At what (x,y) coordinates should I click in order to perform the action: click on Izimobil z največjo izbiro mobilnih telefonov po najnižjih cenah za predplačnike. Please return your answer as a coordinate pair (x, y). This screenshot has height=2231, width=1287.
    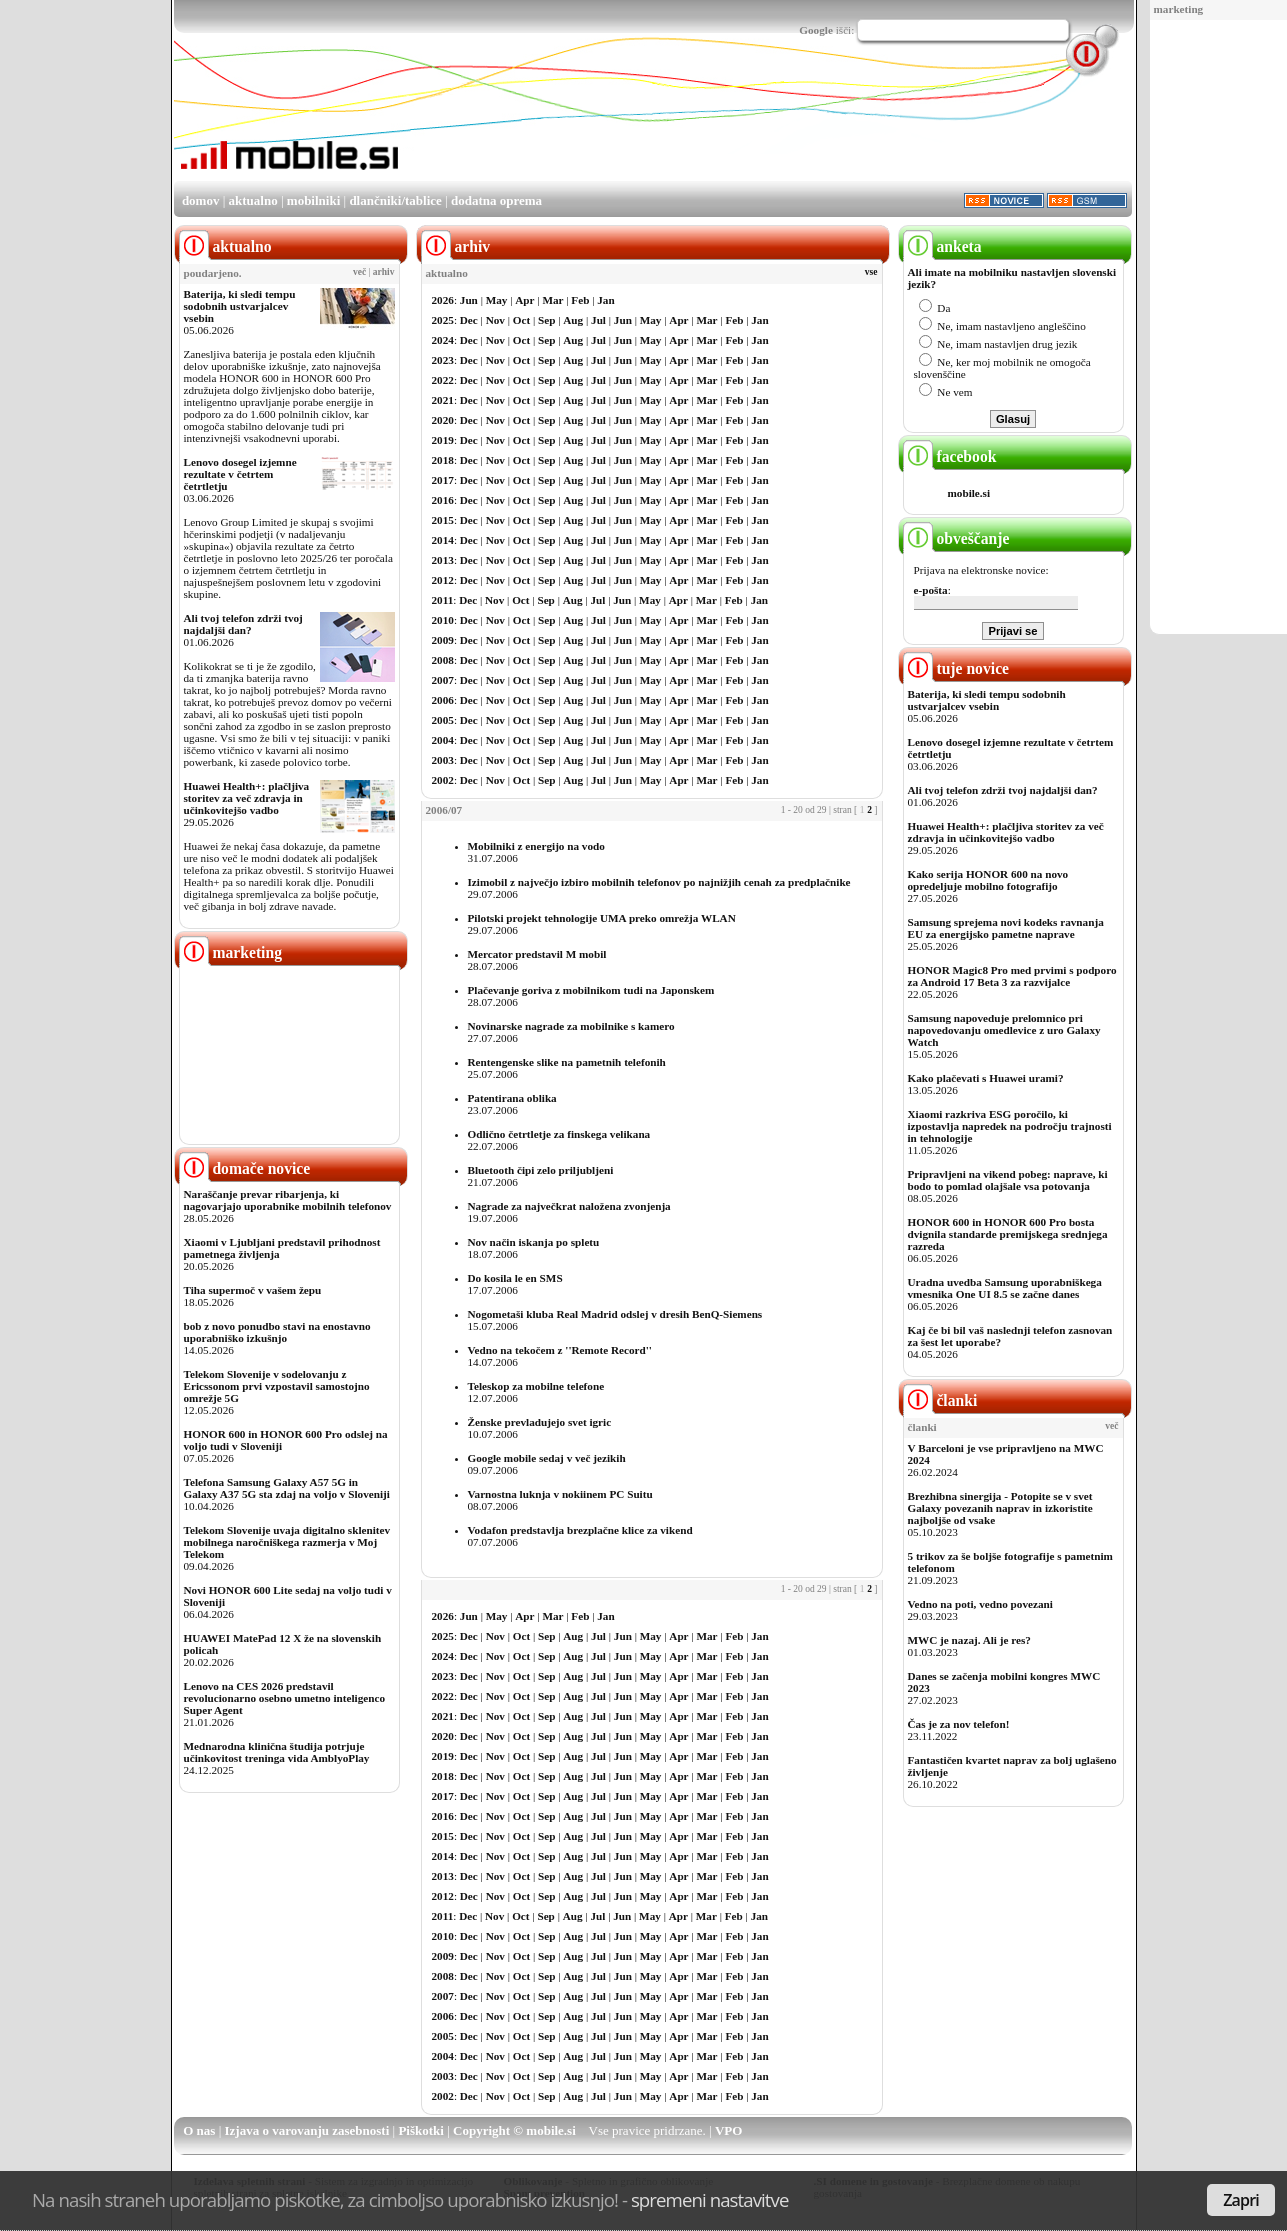
    Looking at the image, I should click on (659, 882).